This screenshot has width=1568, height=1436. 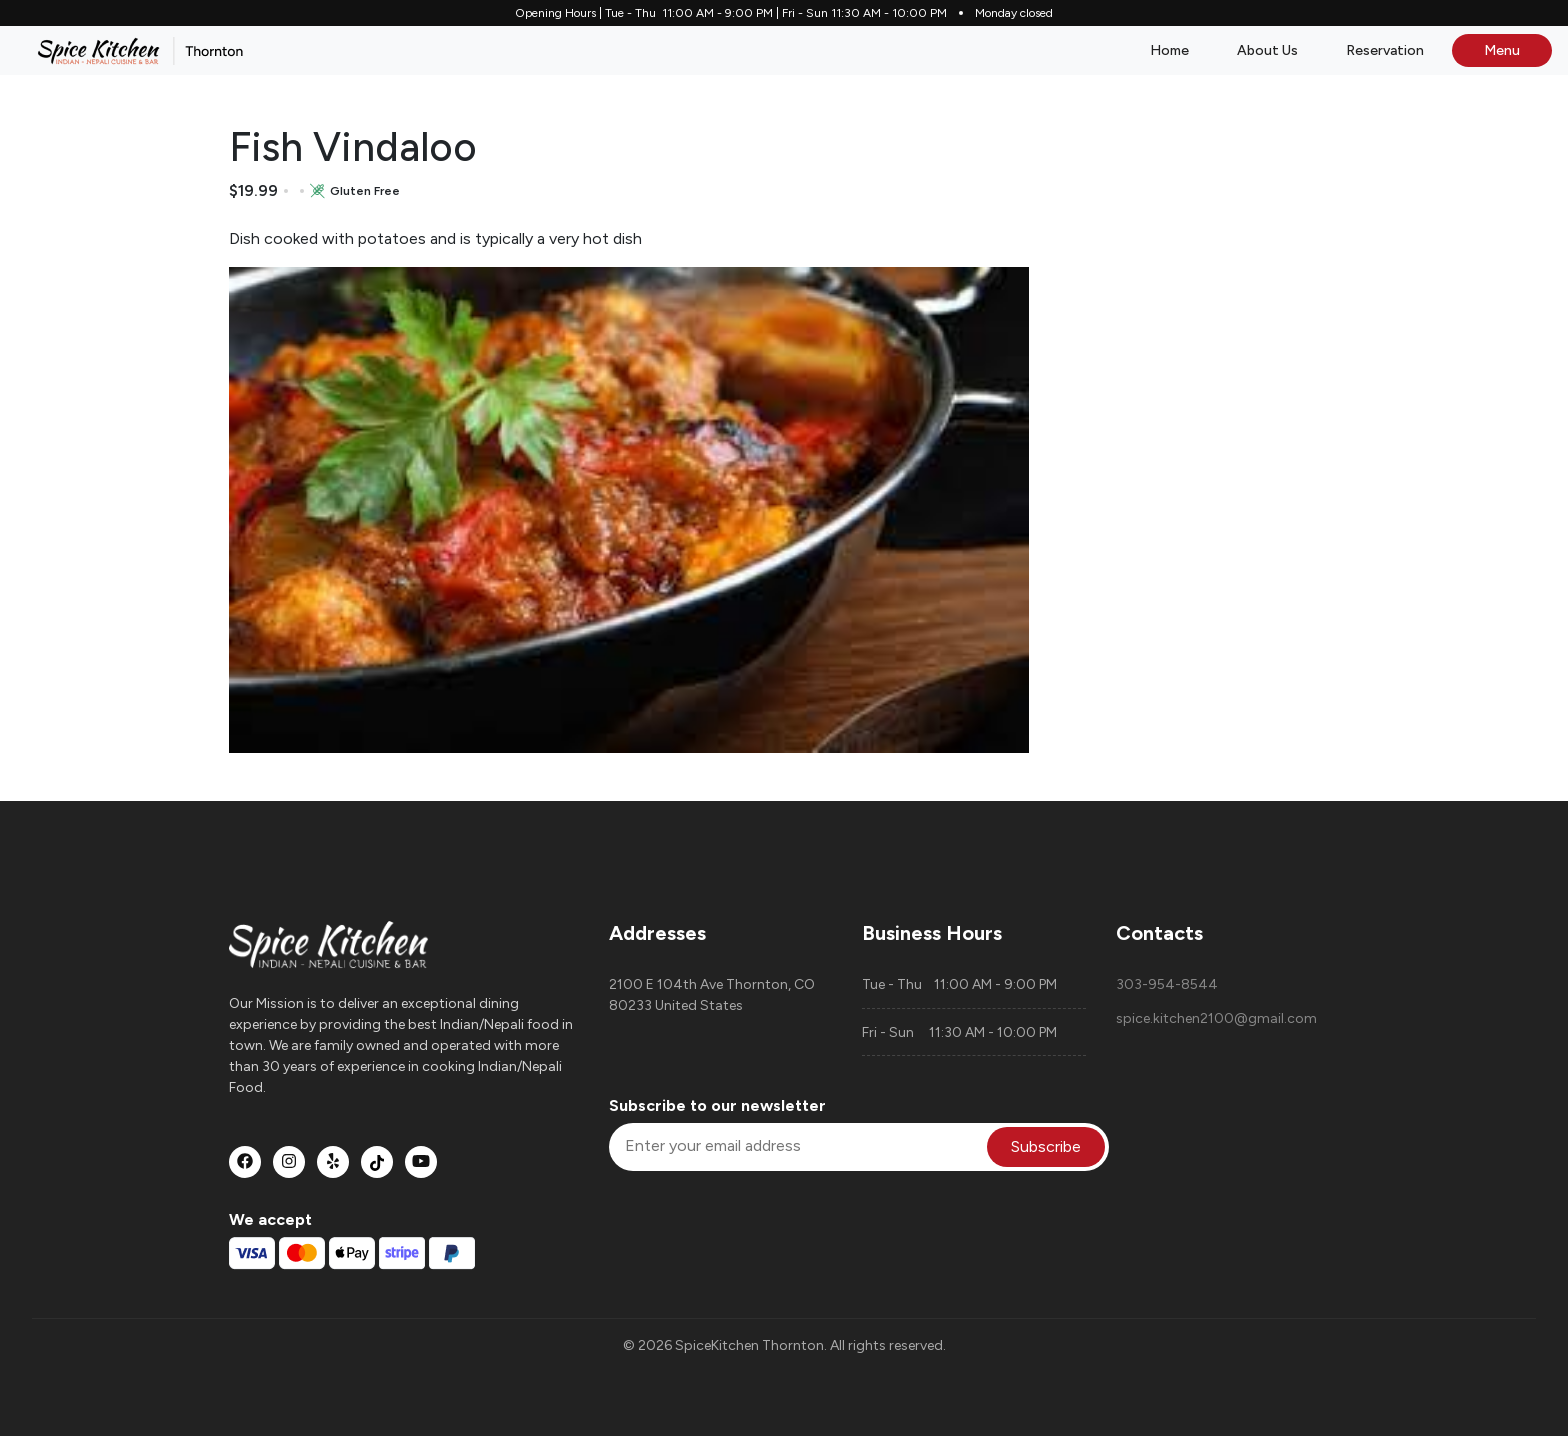 I want to click on About Us, so click(x=1267, y=50).